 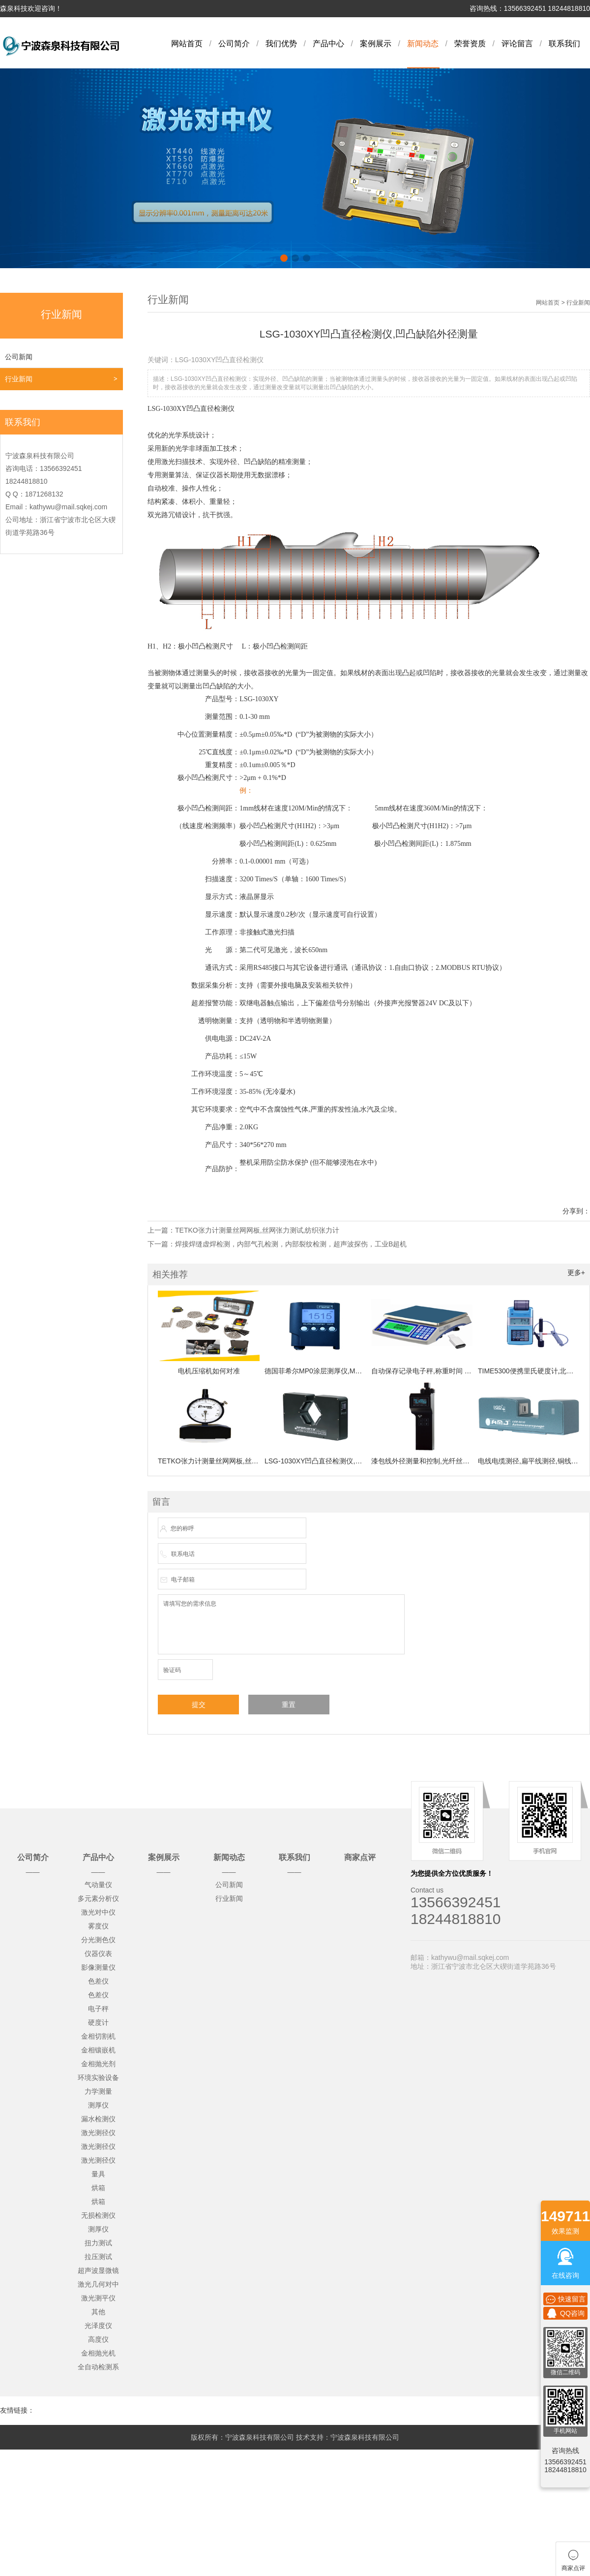 I want to click on 荣誉资质, so click(x=470, y=43).